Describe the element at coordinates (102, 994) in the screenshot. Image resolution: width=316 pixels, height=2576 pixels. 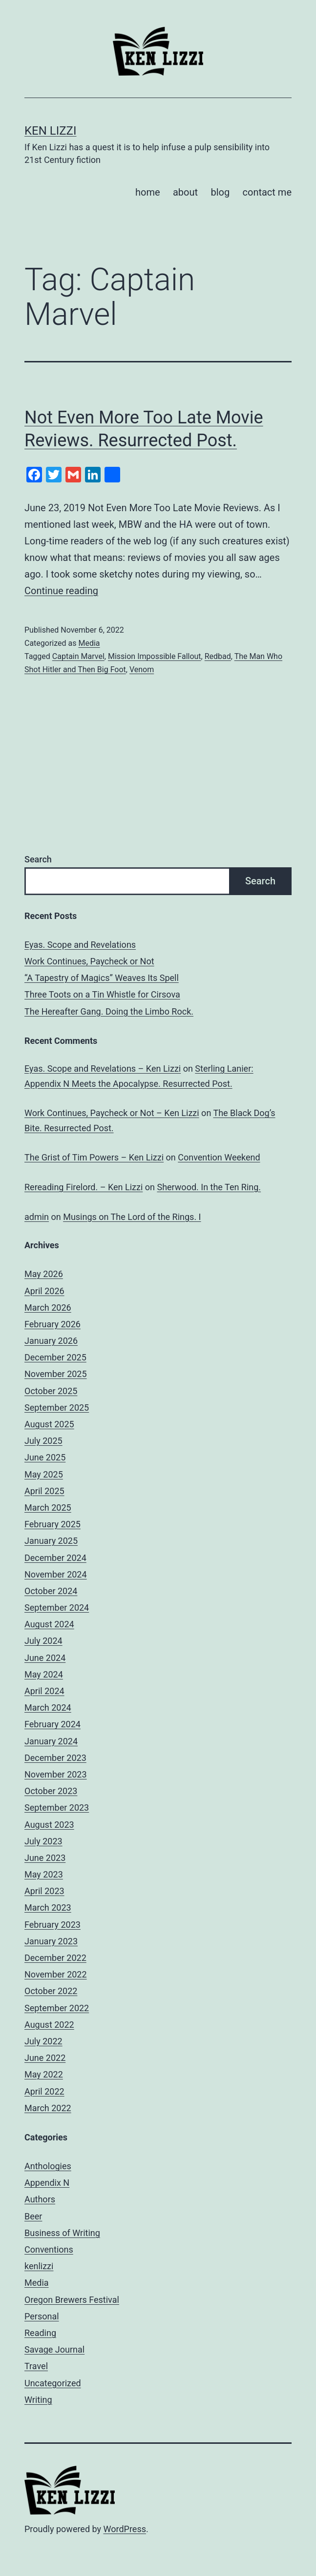
I see `Three Toots on a Tin Whistle for Cirsova` at that location.